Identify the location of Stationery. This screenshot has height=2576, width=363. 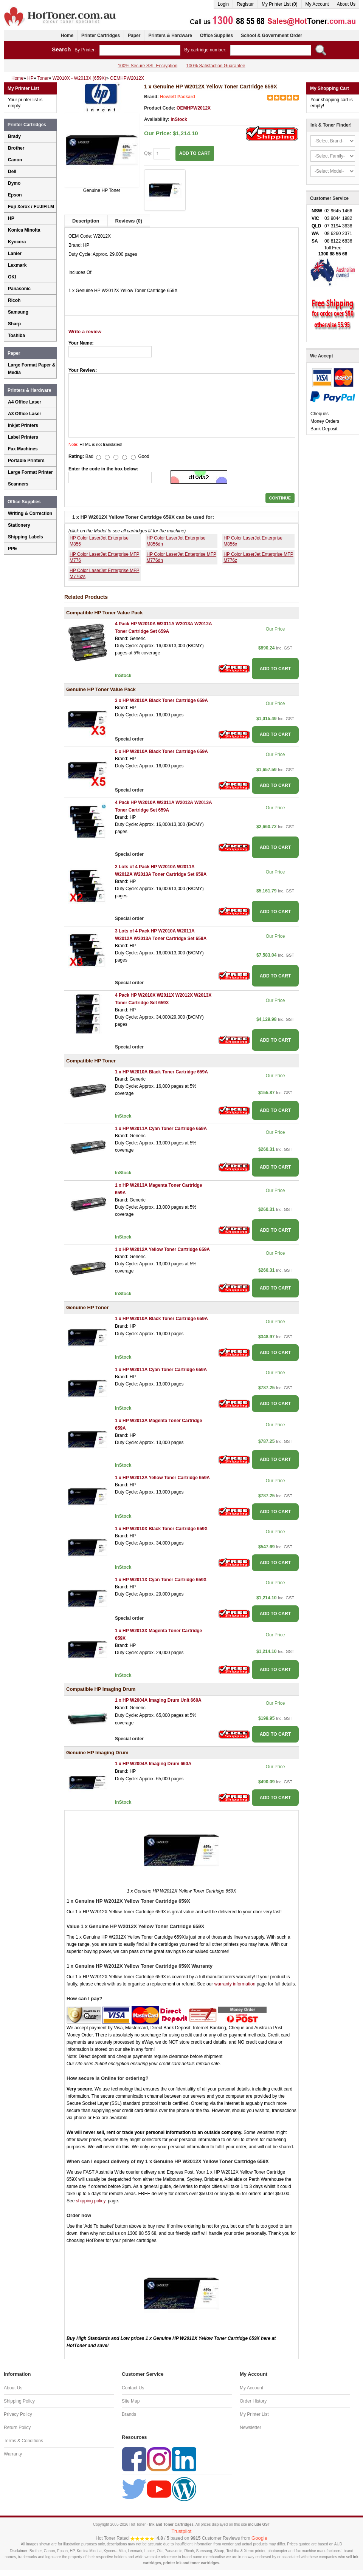
(19, 525).